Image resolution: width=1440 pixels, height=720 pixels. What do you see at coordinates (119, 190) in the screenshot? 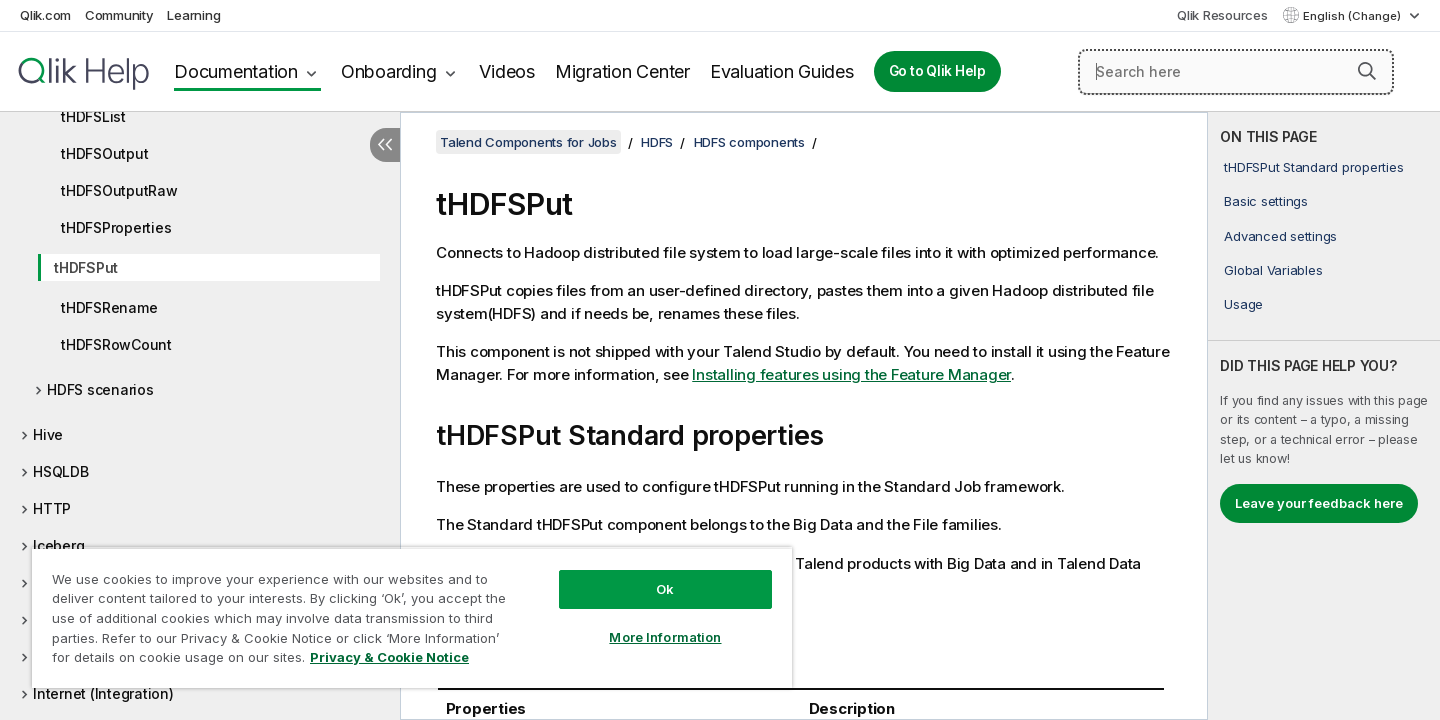
I see `tHDFSOutputRaw` at bounding box center [119, 190].